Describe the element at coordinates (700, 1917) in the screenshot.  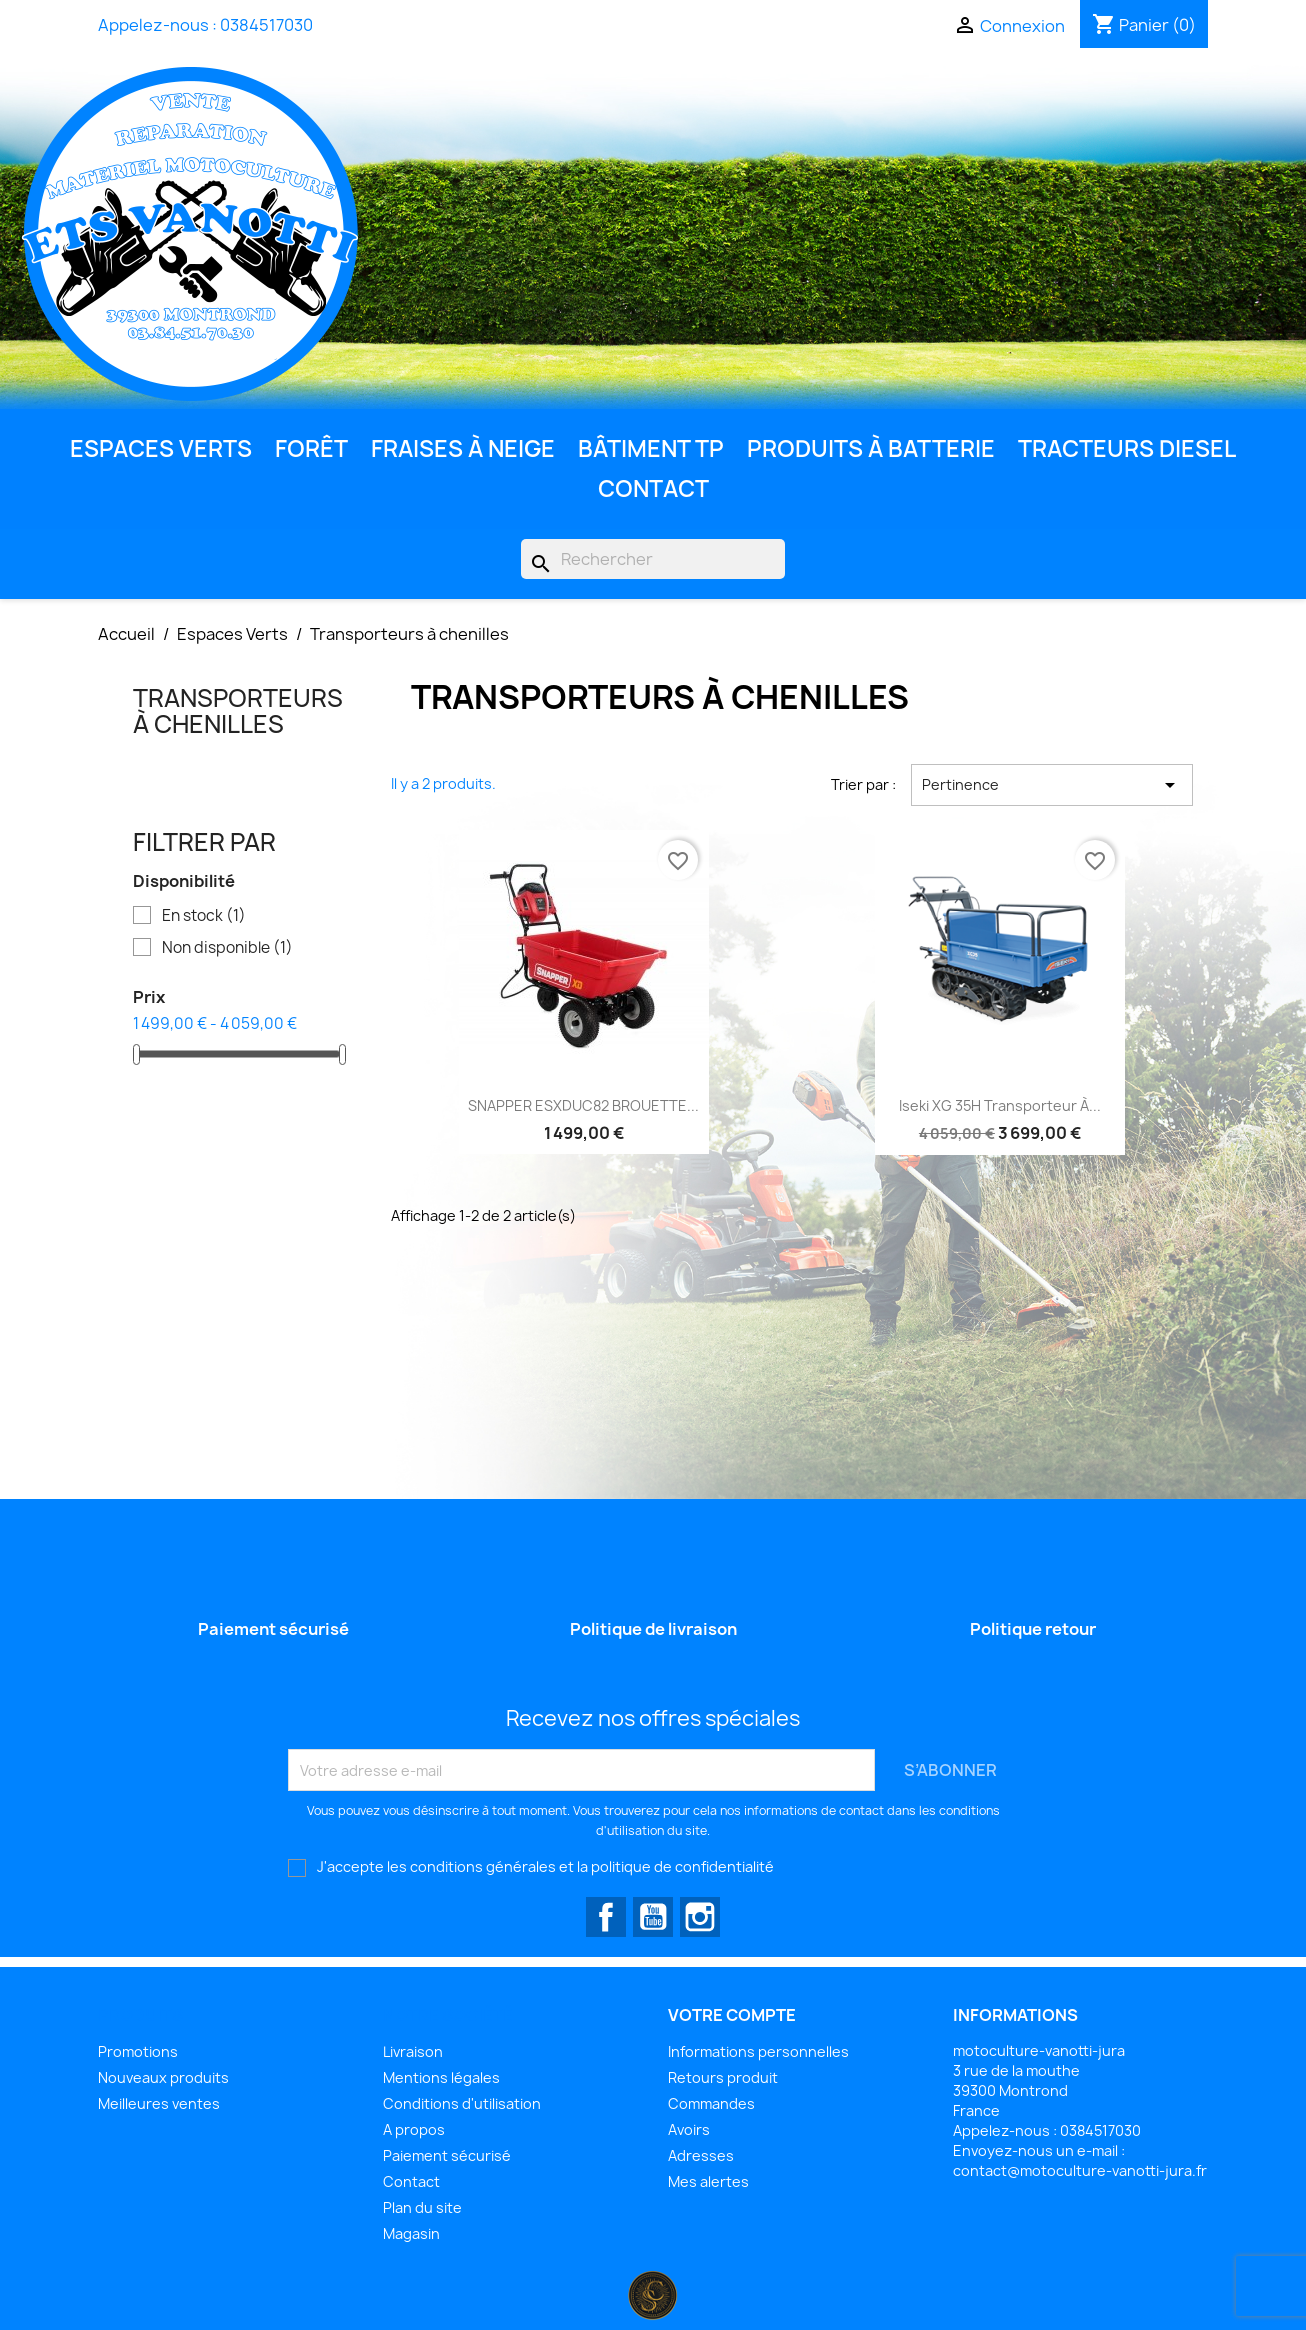
I see `Instagram` at that location.